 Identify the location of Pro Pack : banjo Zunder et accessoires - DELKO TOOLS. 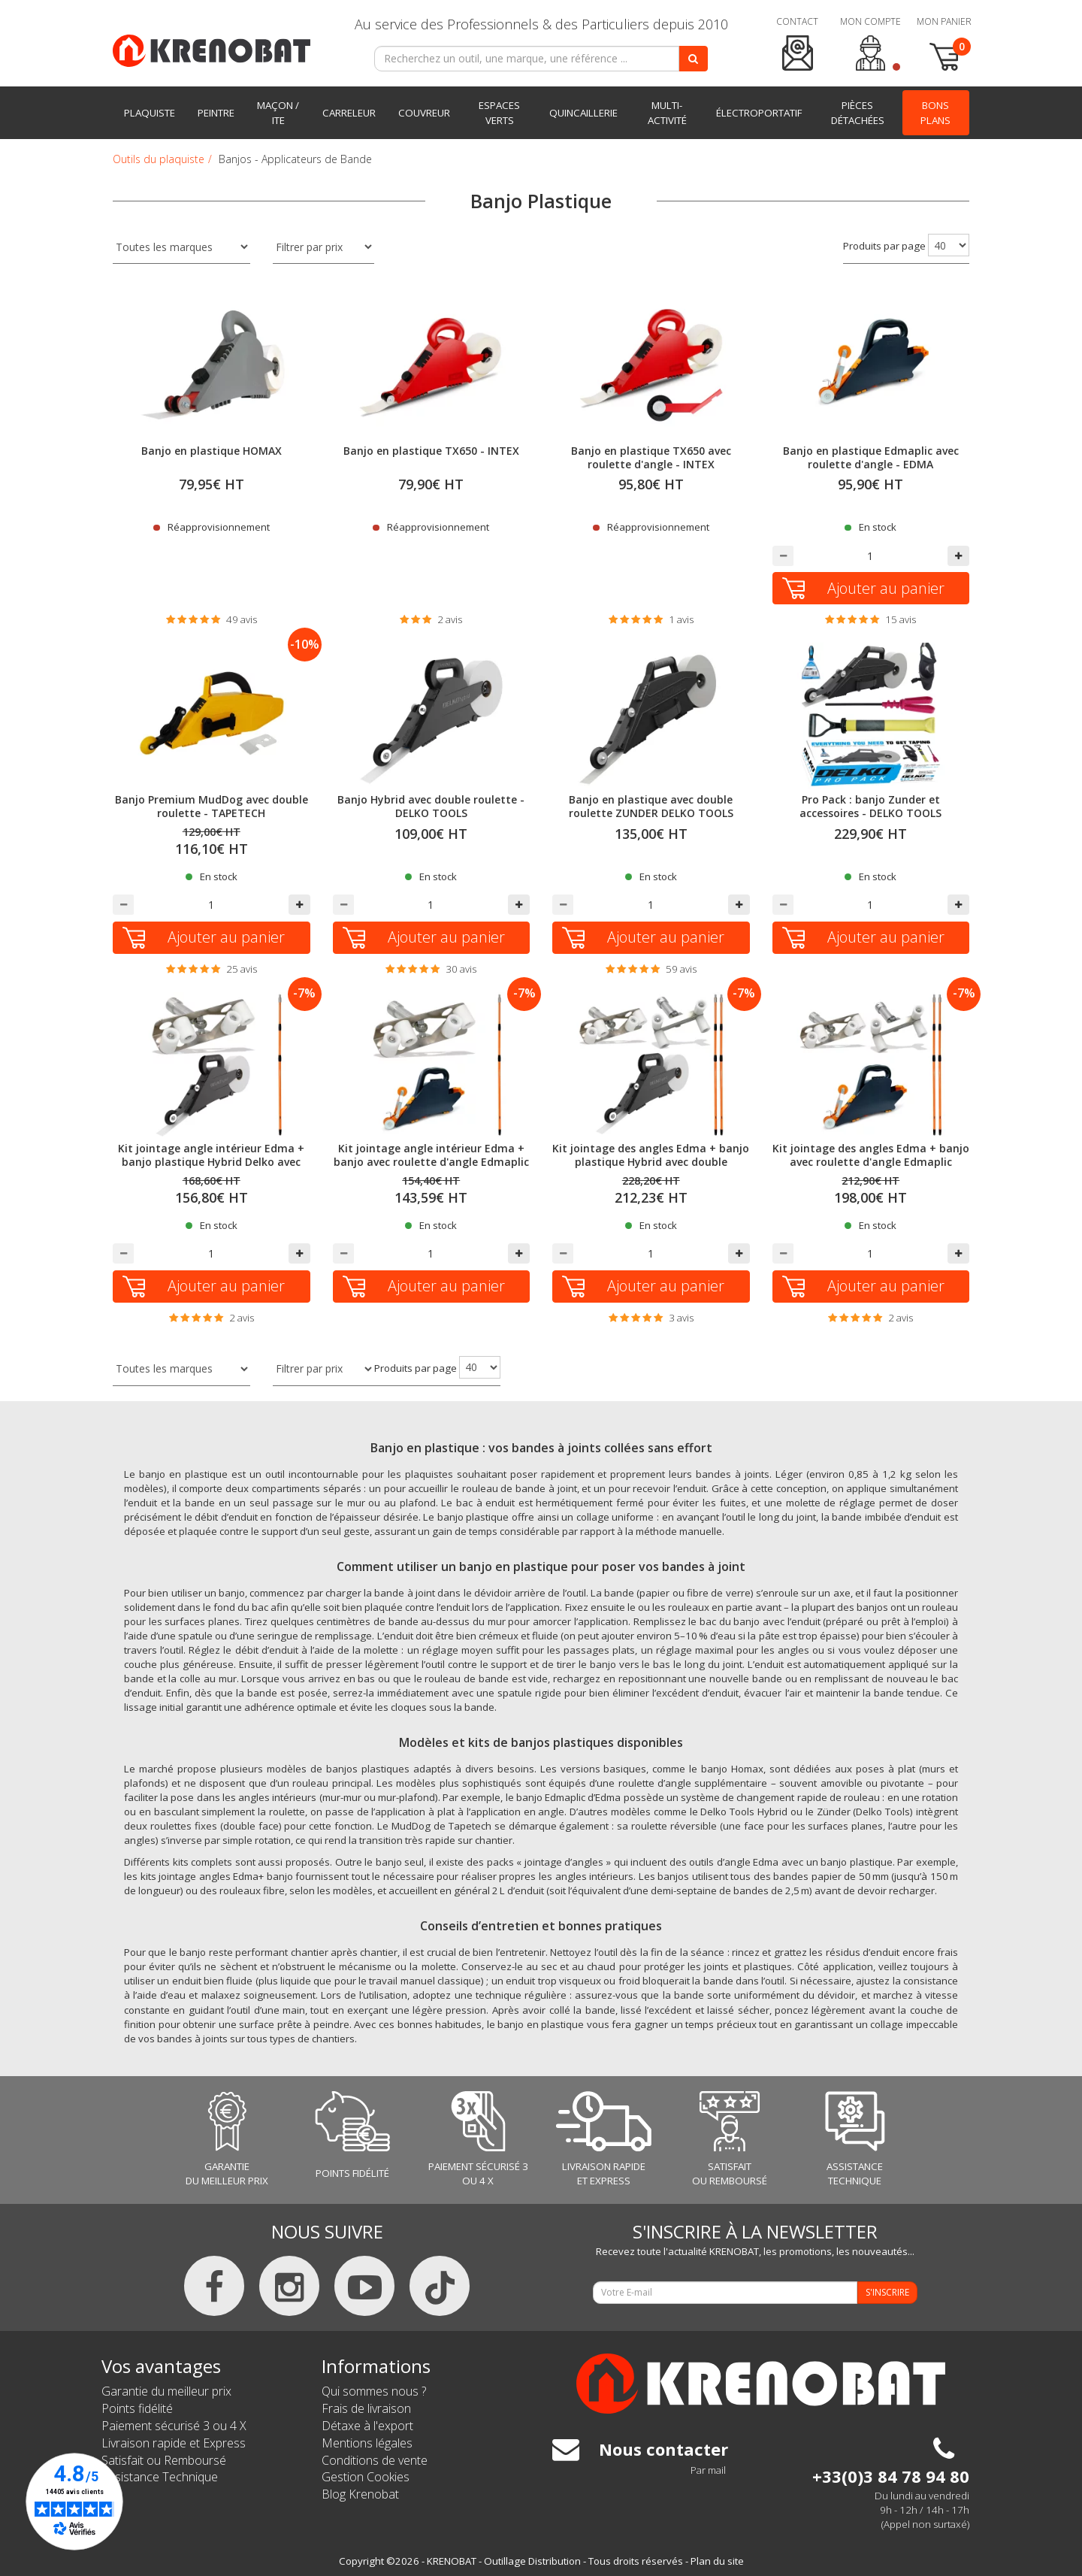
(870, 806).